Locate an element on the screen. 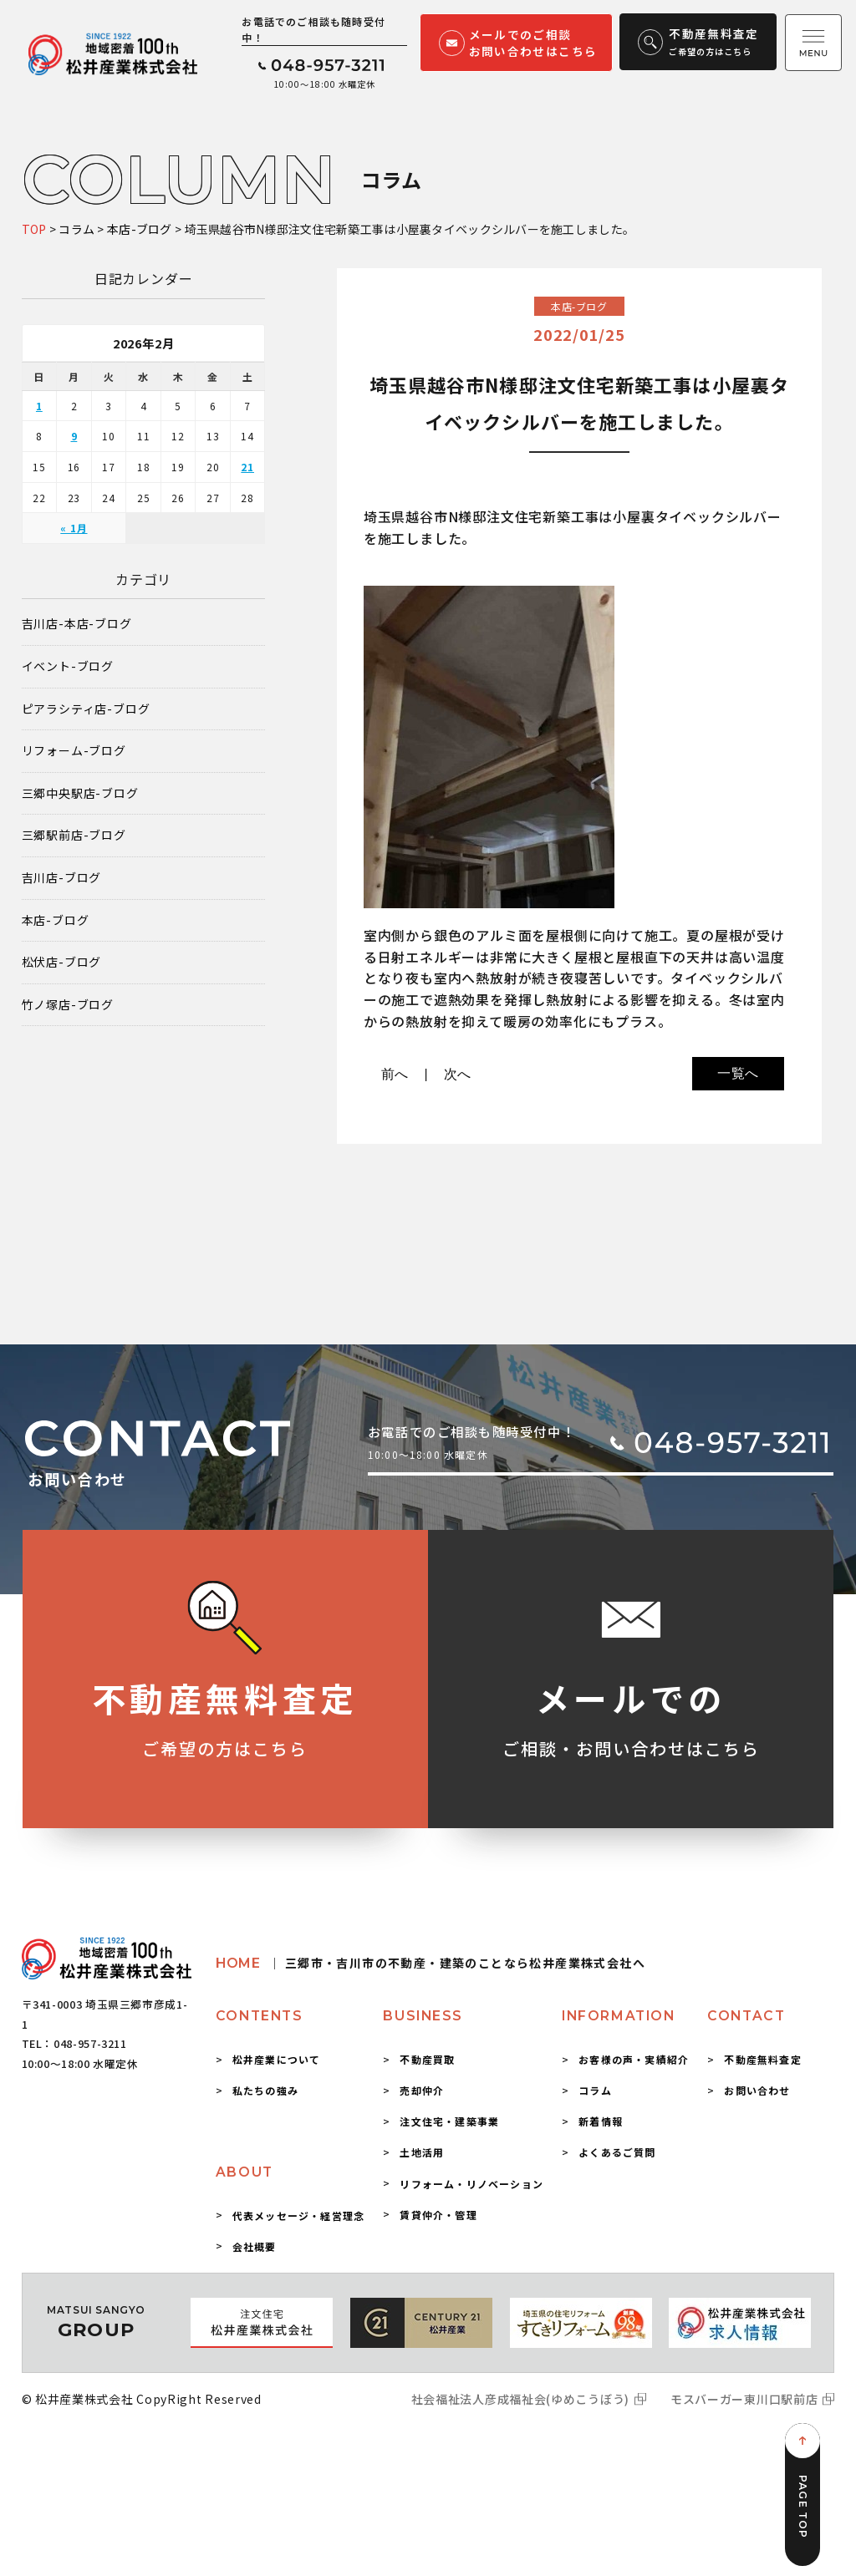  三郷中央駅店-ブログ is located at coordinates (80, 793).